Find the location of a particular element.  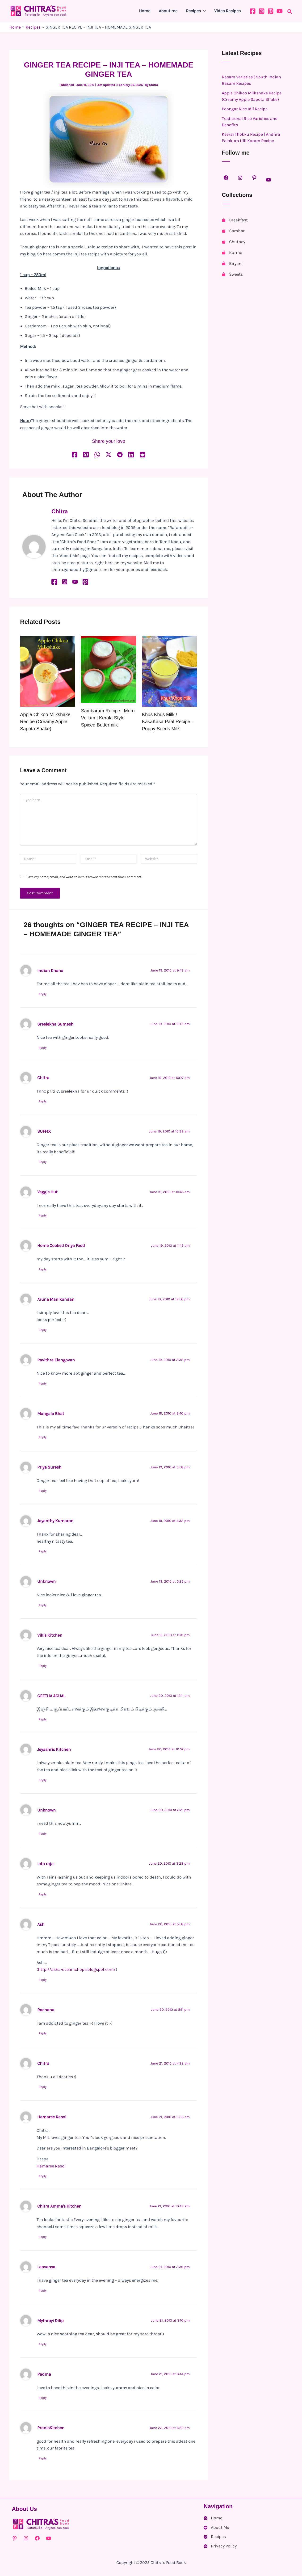

Poongar Rice Idli Recipe is located at coordinates (245, 108).